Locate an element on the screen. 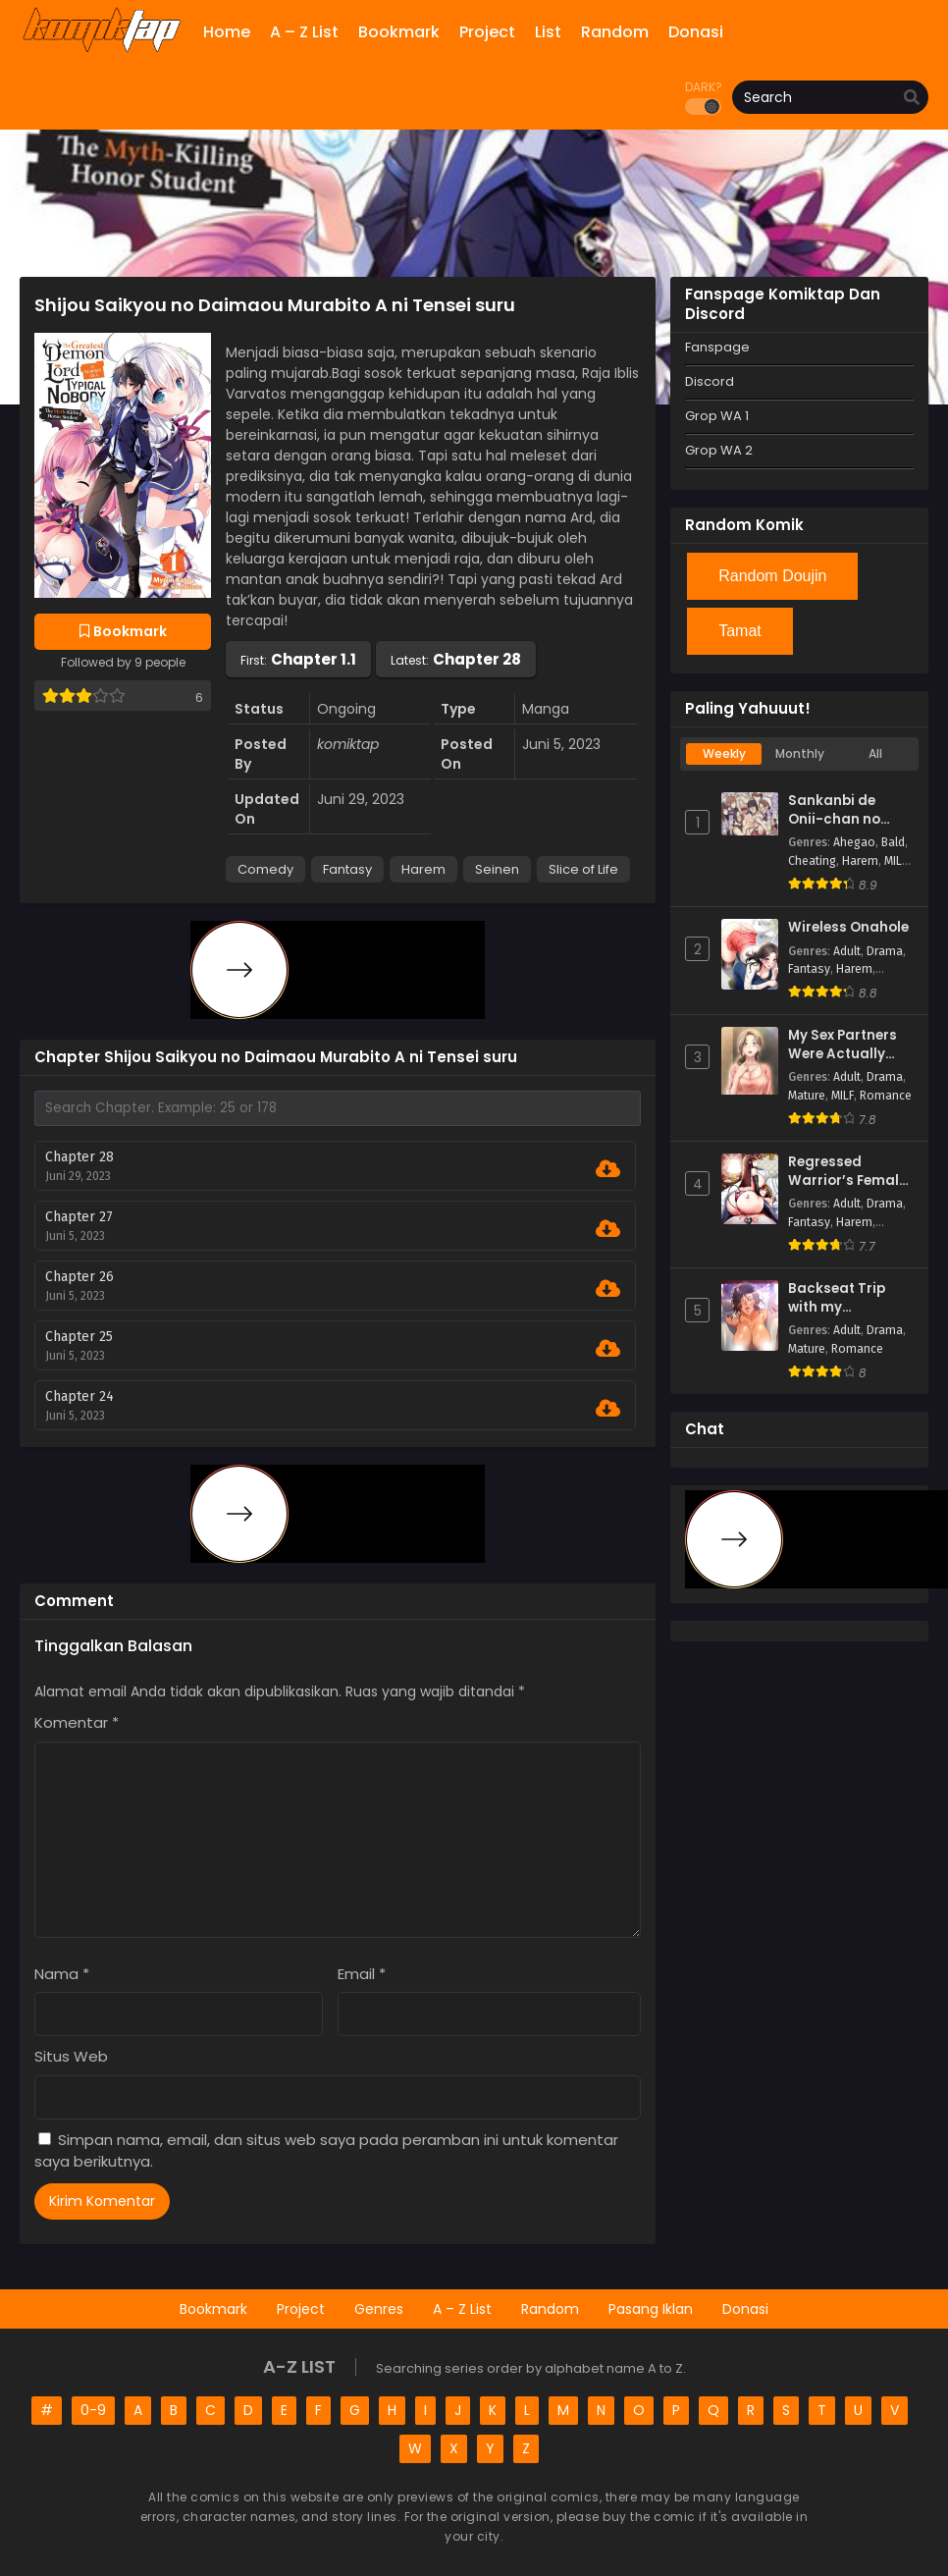 The width and height of the screenshot is (948, 2576). Bookmark is located at coordinates (213, 2309).